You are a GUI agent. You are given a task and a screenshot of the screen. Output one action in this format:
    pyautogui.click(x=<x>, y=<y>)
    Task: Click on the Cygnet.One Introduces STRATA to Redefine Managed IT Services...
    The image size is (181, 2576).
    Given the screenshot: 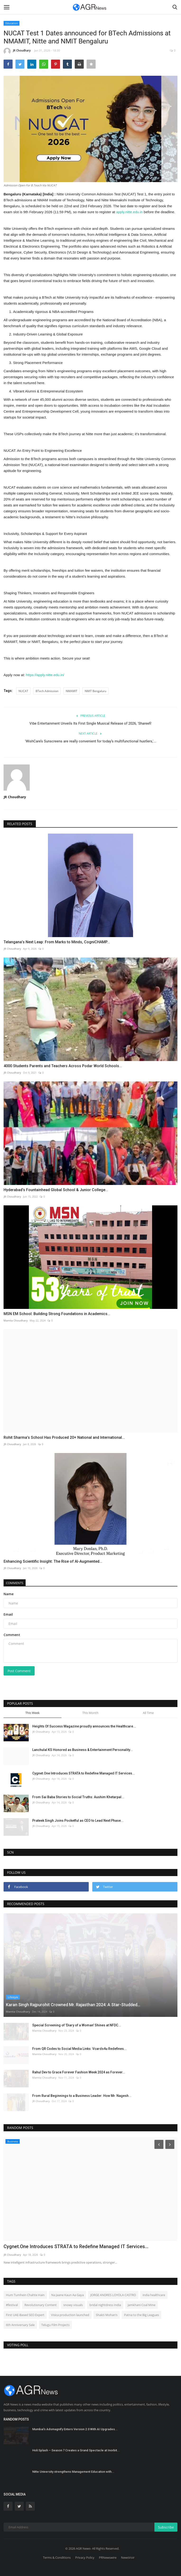 What is the action you would take?
    pyautogui.click(x=83, y=1773)
    